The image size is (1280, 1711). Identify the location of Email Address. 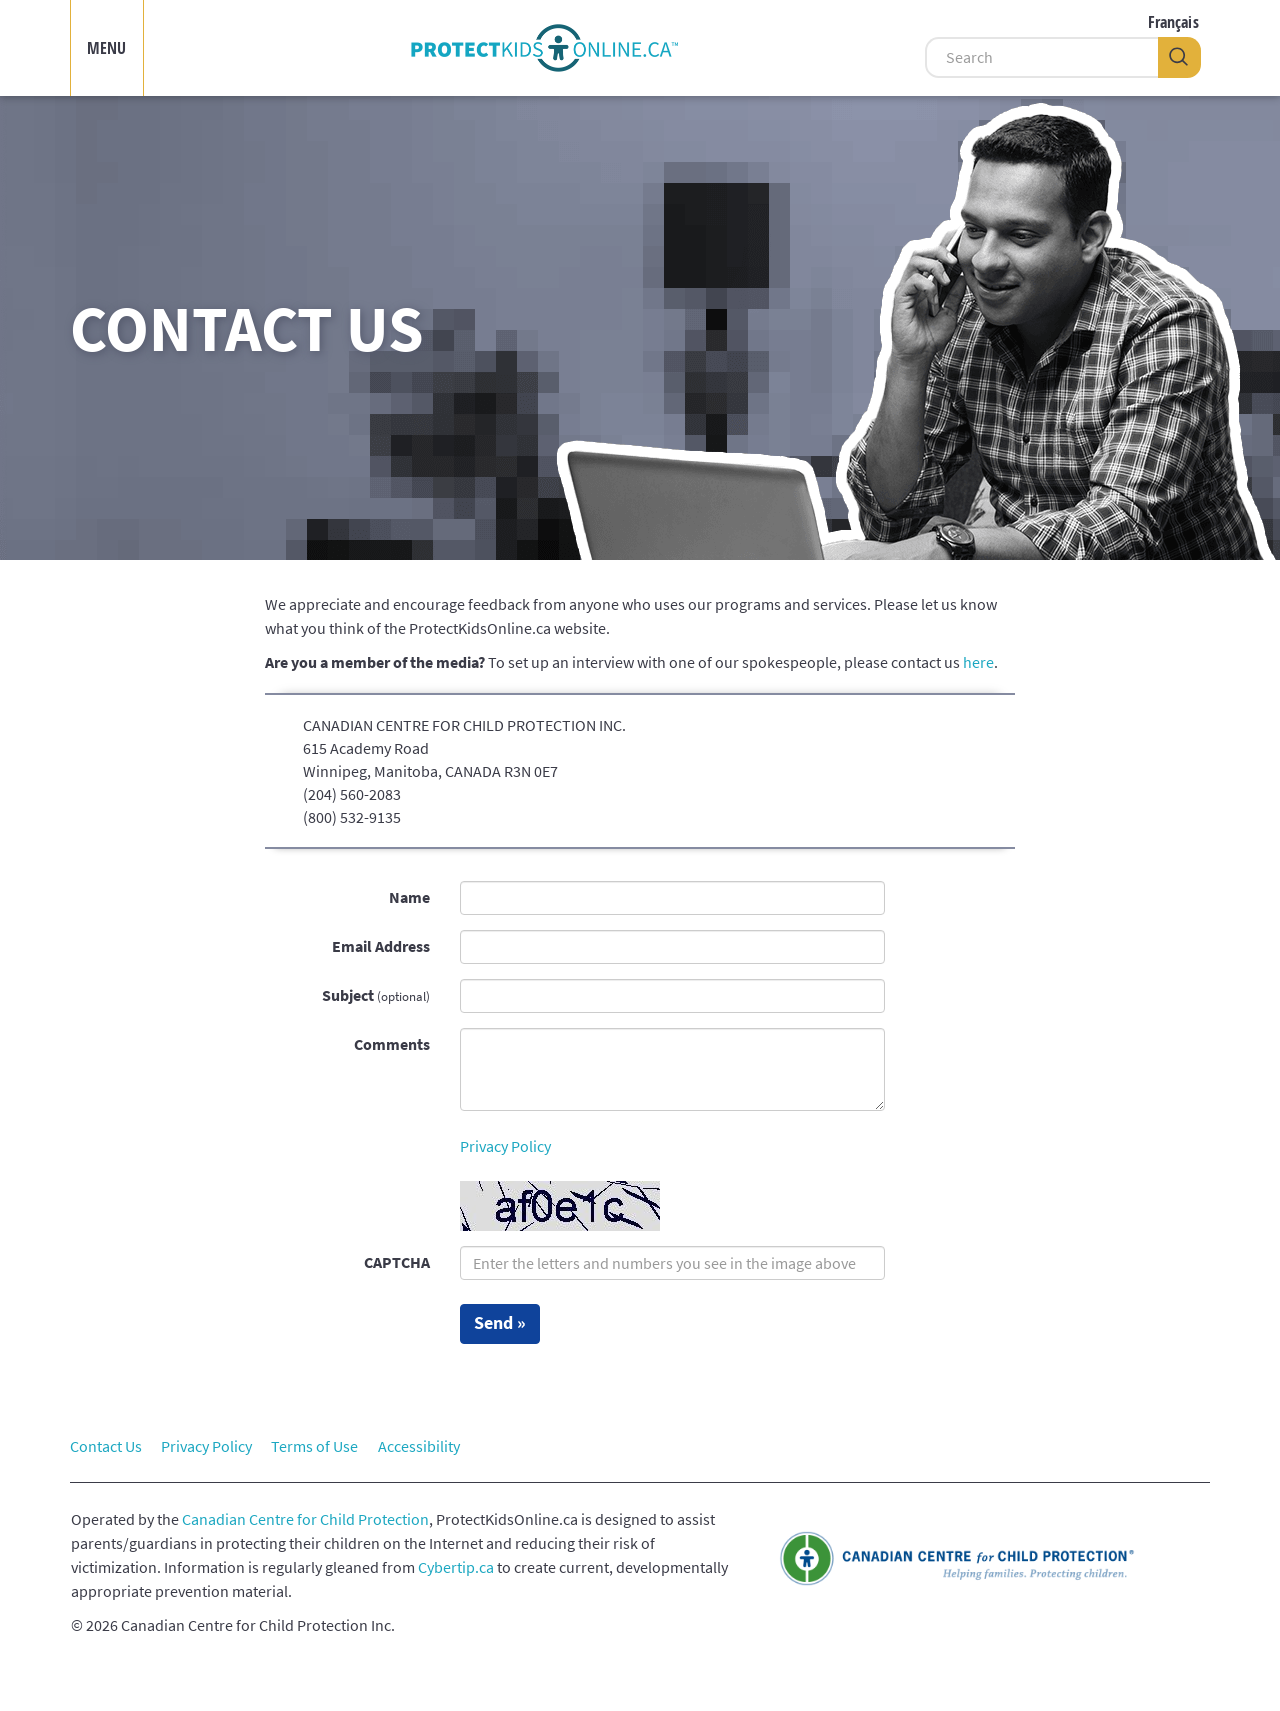
(381, 946).